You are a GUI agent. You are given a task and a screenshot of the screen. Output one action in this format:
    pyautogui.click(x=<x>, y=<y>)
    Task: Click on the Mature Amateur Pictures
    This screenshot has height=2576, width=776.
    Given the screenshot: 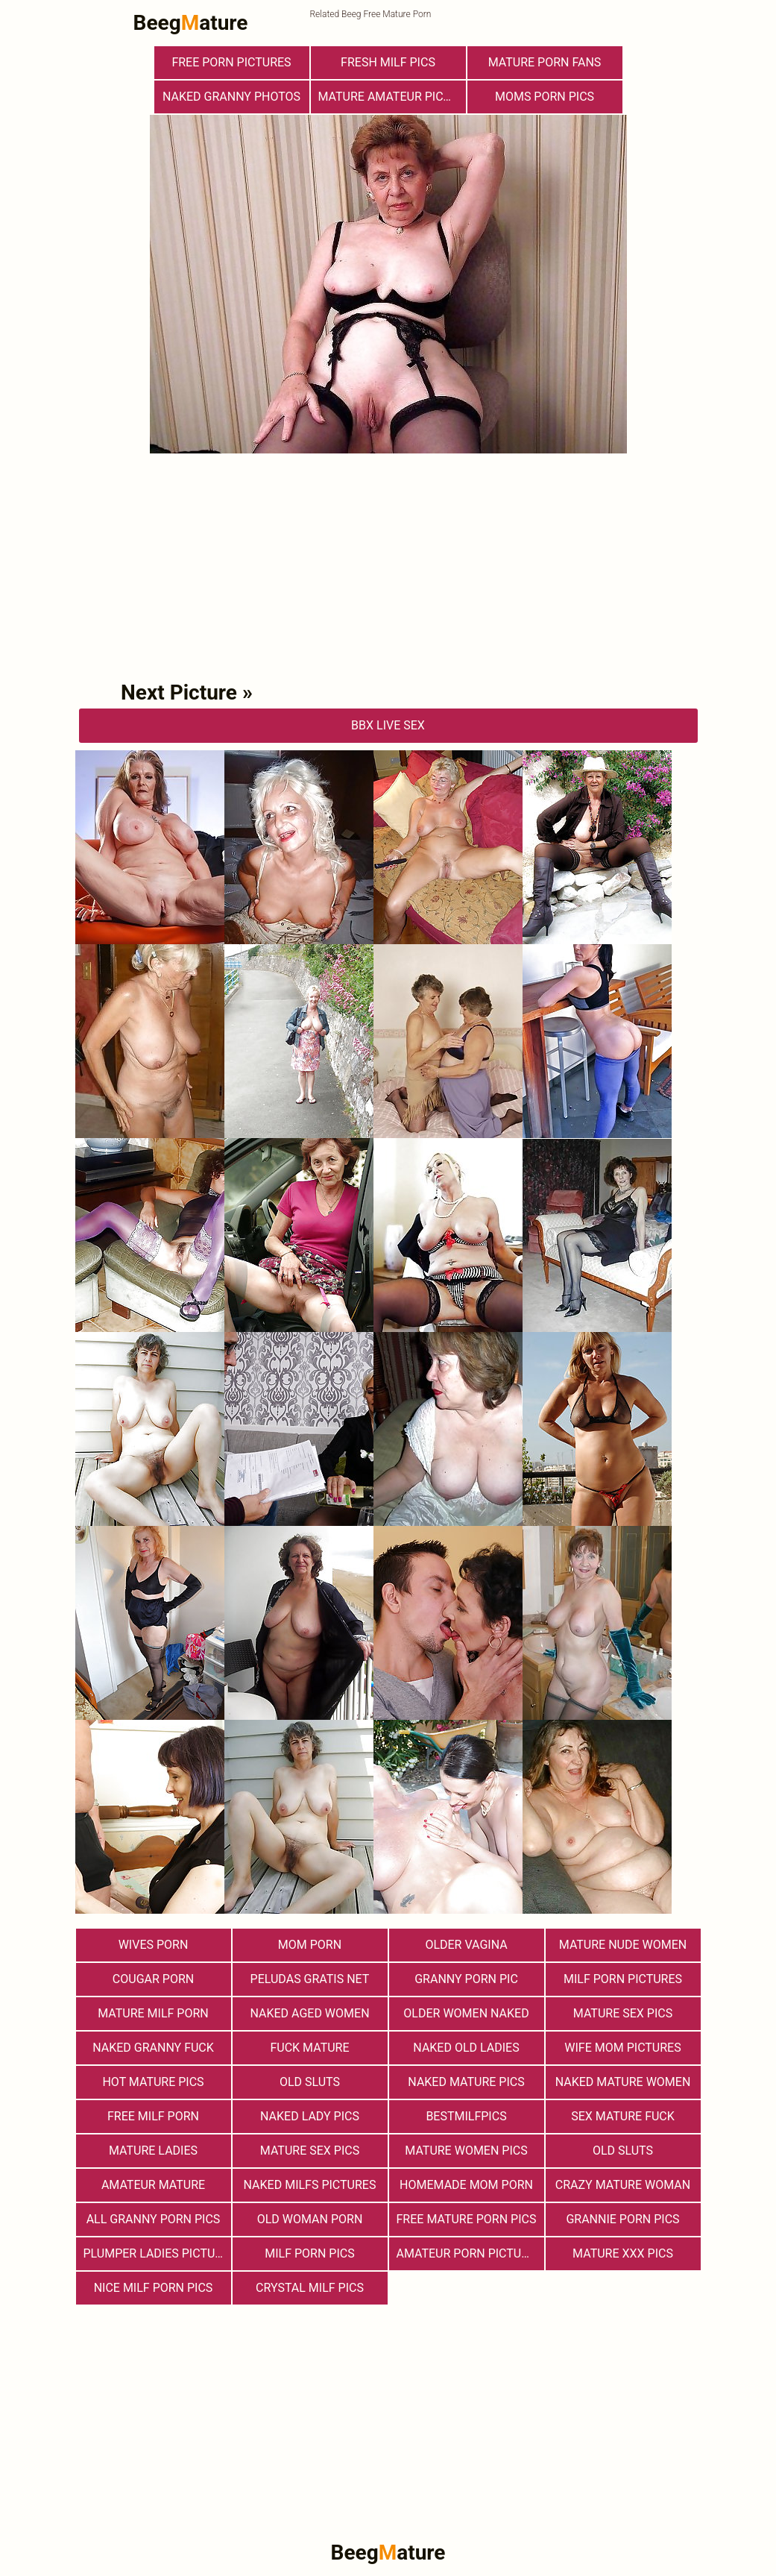 What is the action you would take?
    pyautogui.click(x=392, y=96)
    